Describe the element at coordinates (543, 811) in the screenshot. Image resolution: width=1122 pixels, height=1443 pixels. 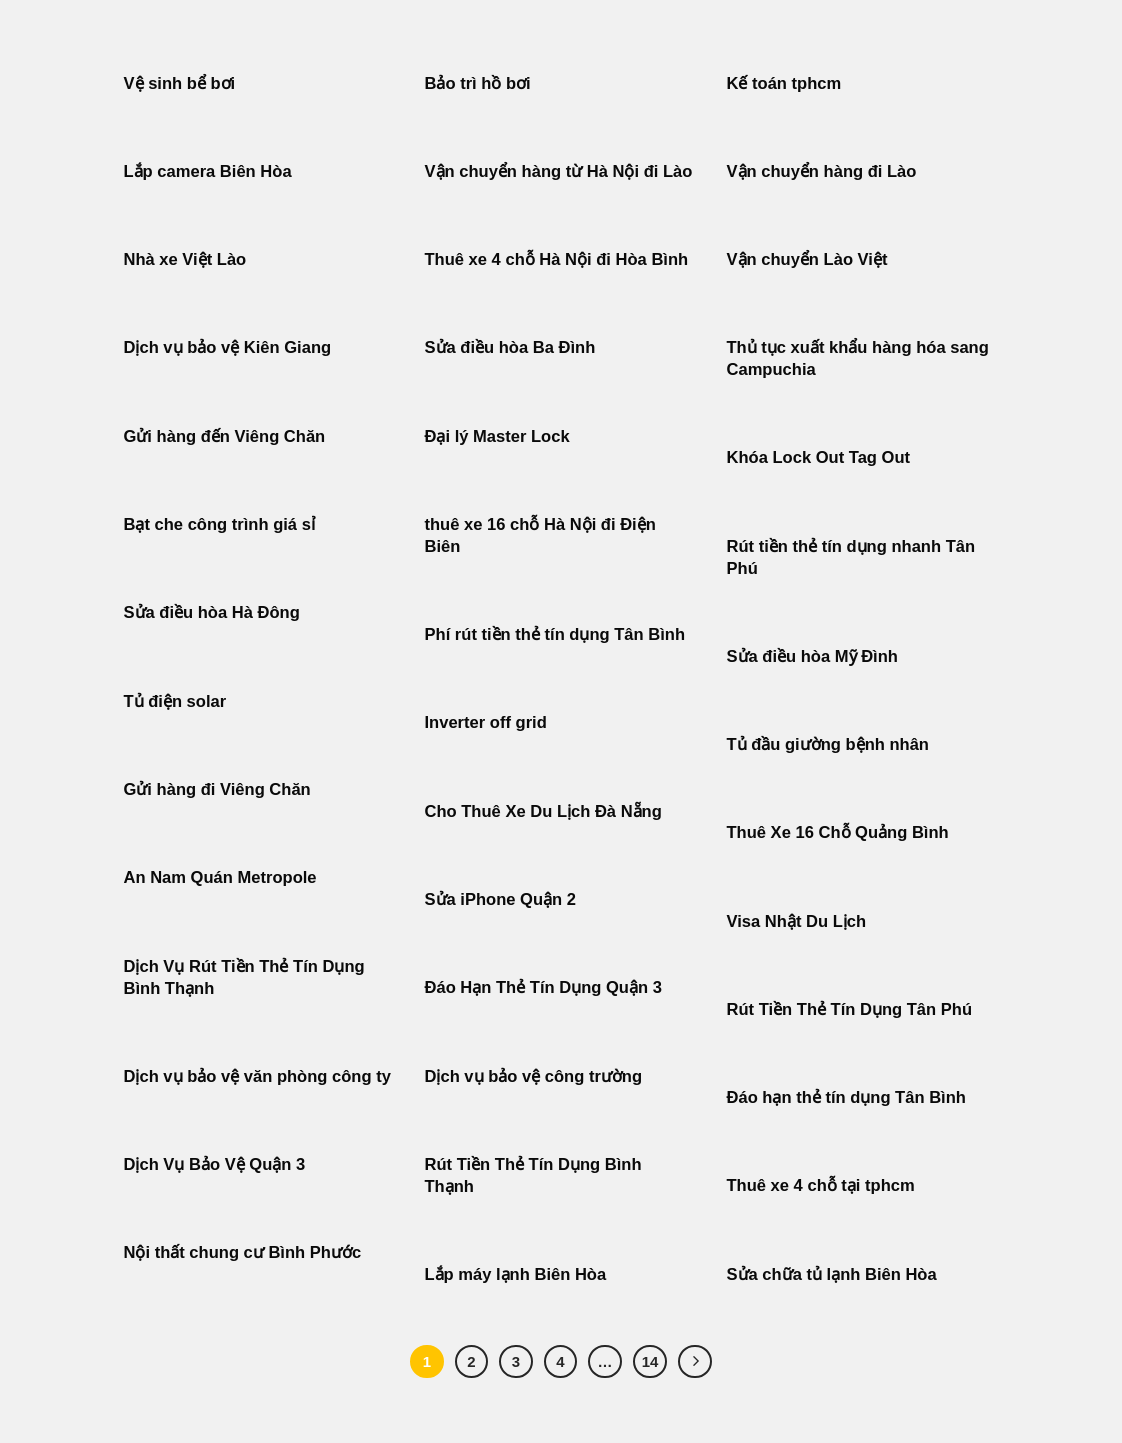
I see `Cho Thuê Xe Du Lịch Đà Nẵng` at that location.